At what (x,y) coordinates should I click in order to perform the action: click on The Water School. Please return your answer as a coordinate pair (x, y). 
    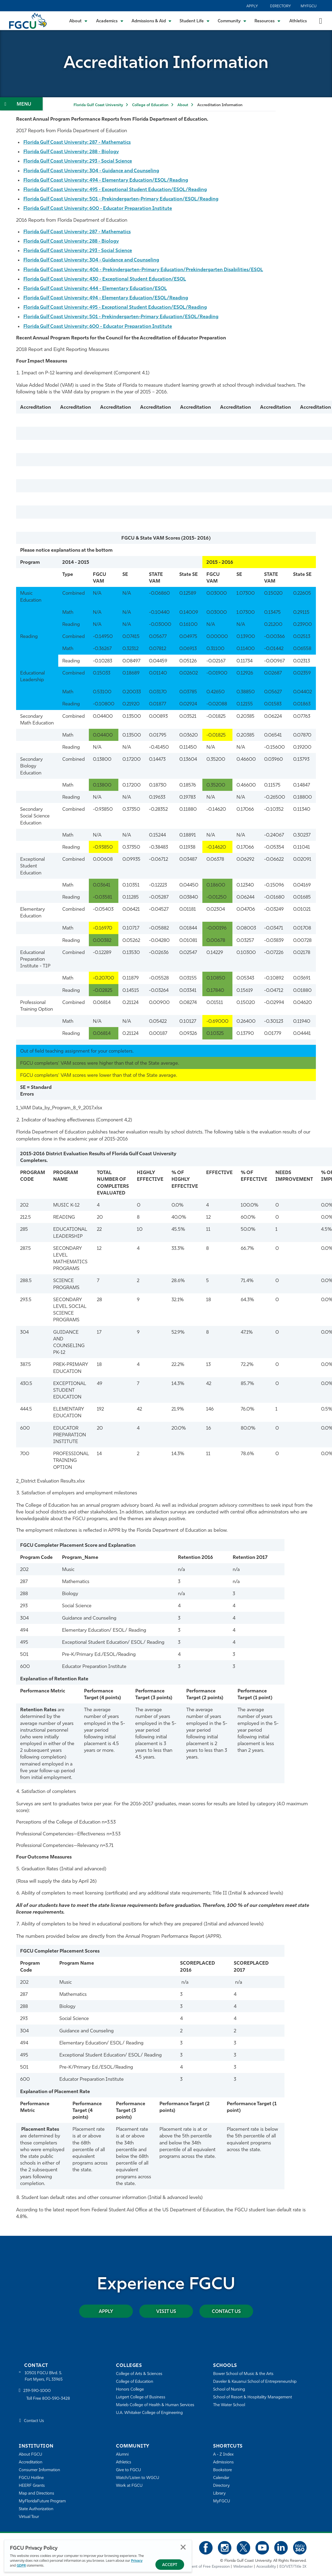
    Looking at the image, I should click on (229, 2405).